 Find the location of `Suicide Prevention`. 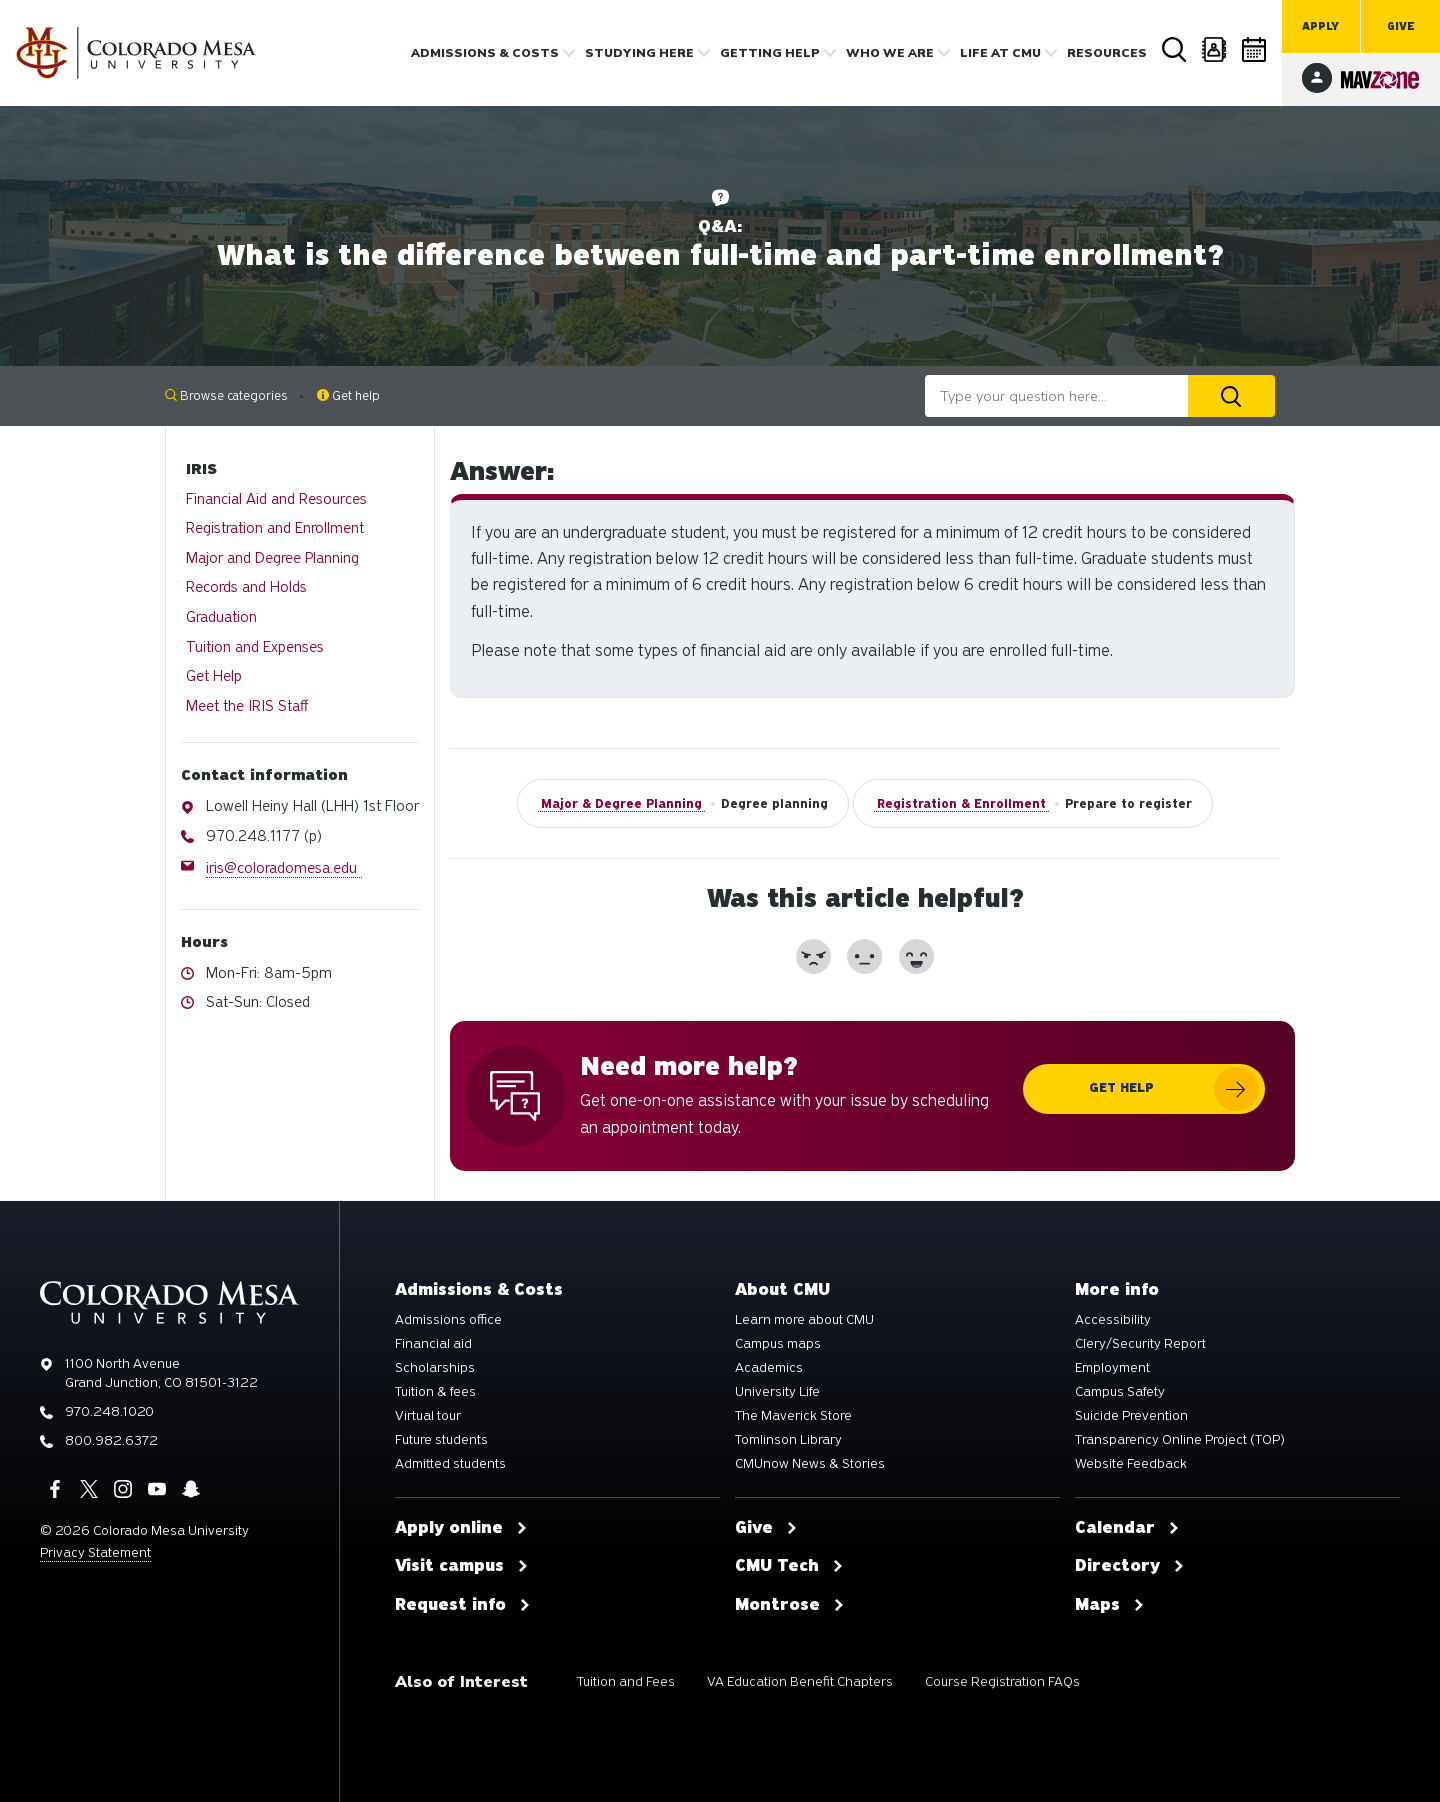

Suicide Prevention is located at coordinates (1131, 1416).